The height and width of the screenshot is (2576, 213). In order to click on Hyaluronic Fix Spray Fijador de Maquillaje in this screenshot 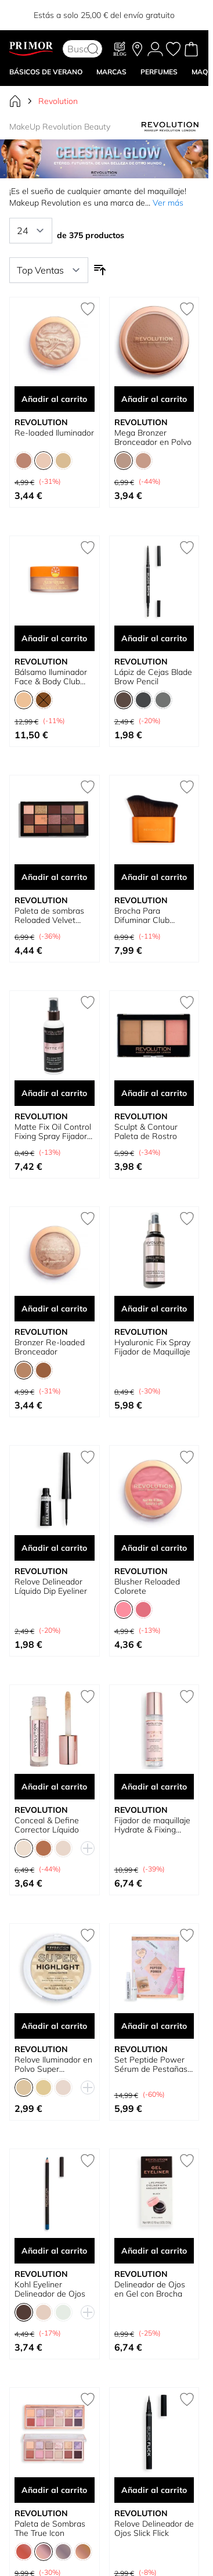, I will do `click(152, 1347)`.